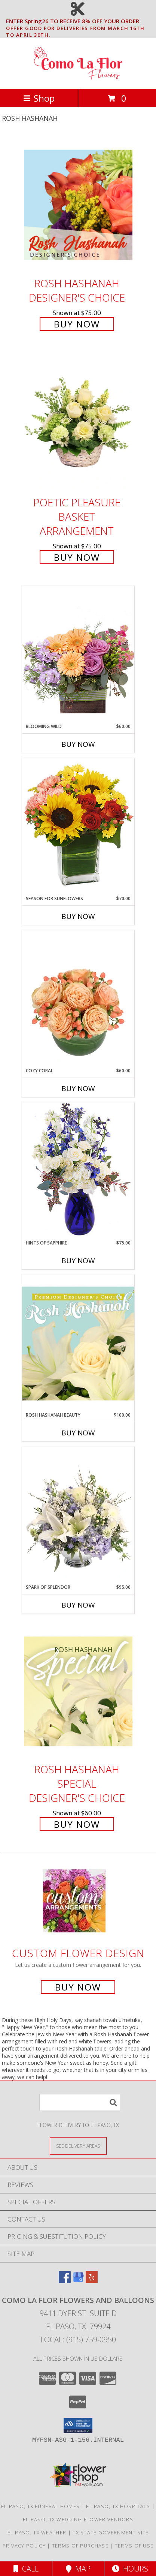  Describe the element at coordinates (78, 826) in the screenshot. I see `[View Season For Sunflowers Floral Arrangement Info]` at that location.